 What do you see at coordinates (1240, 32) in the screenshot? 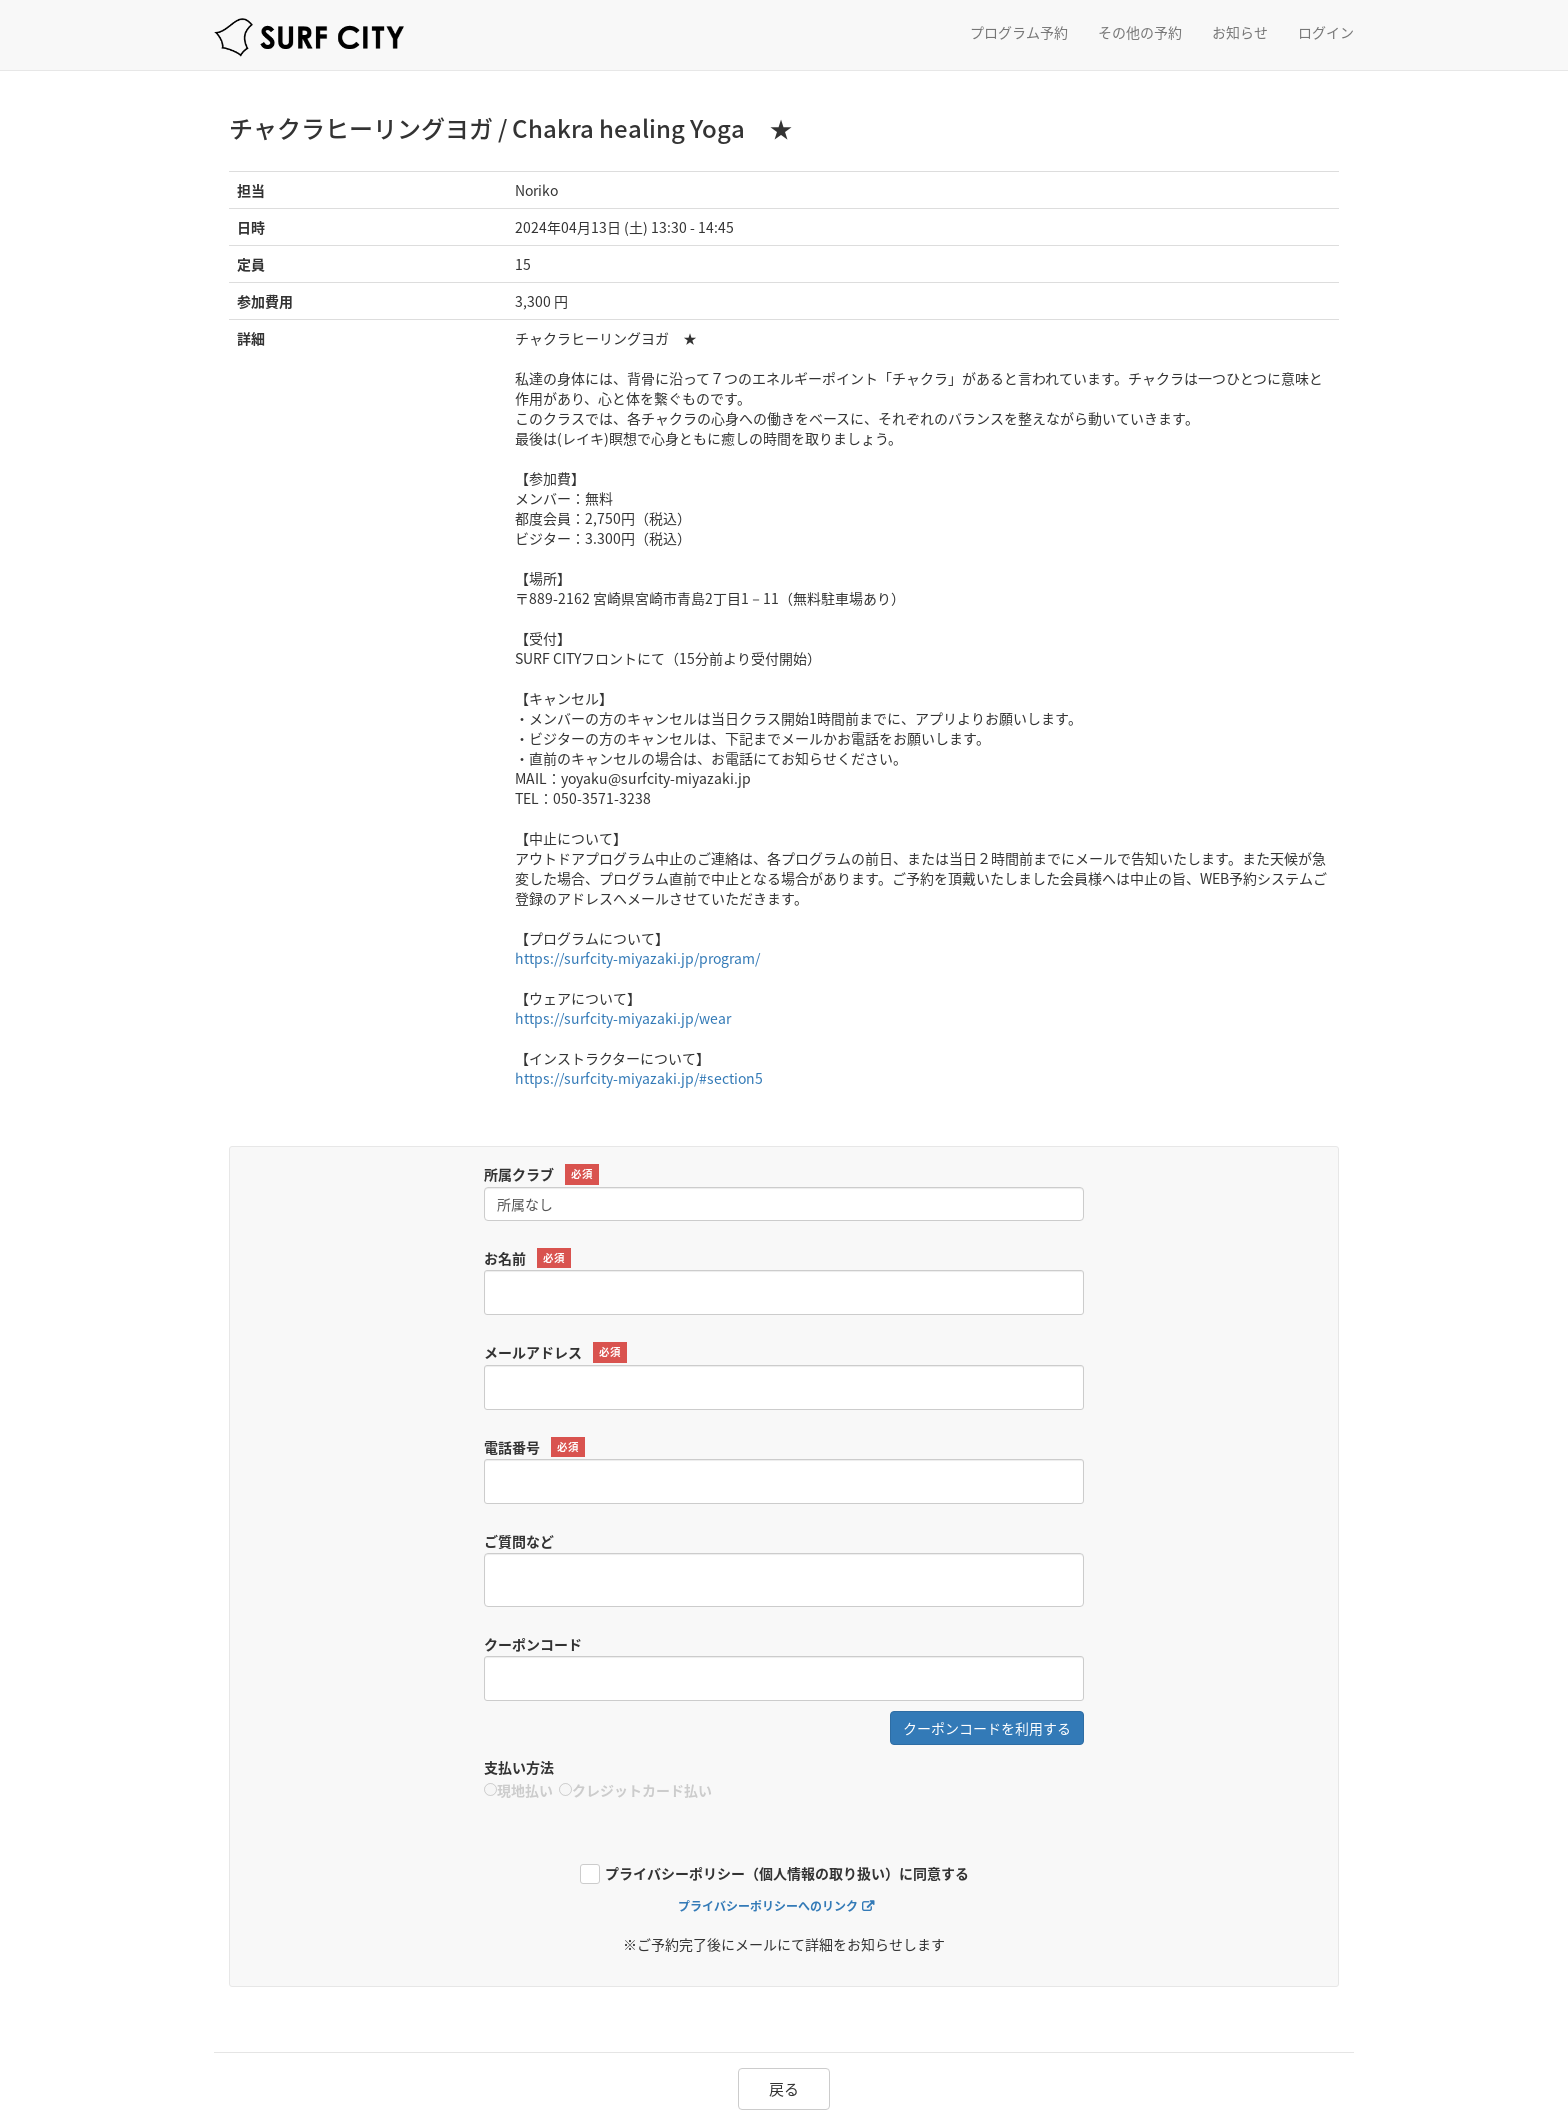
I see `お知らせ` at bounding box center [1240, 32].